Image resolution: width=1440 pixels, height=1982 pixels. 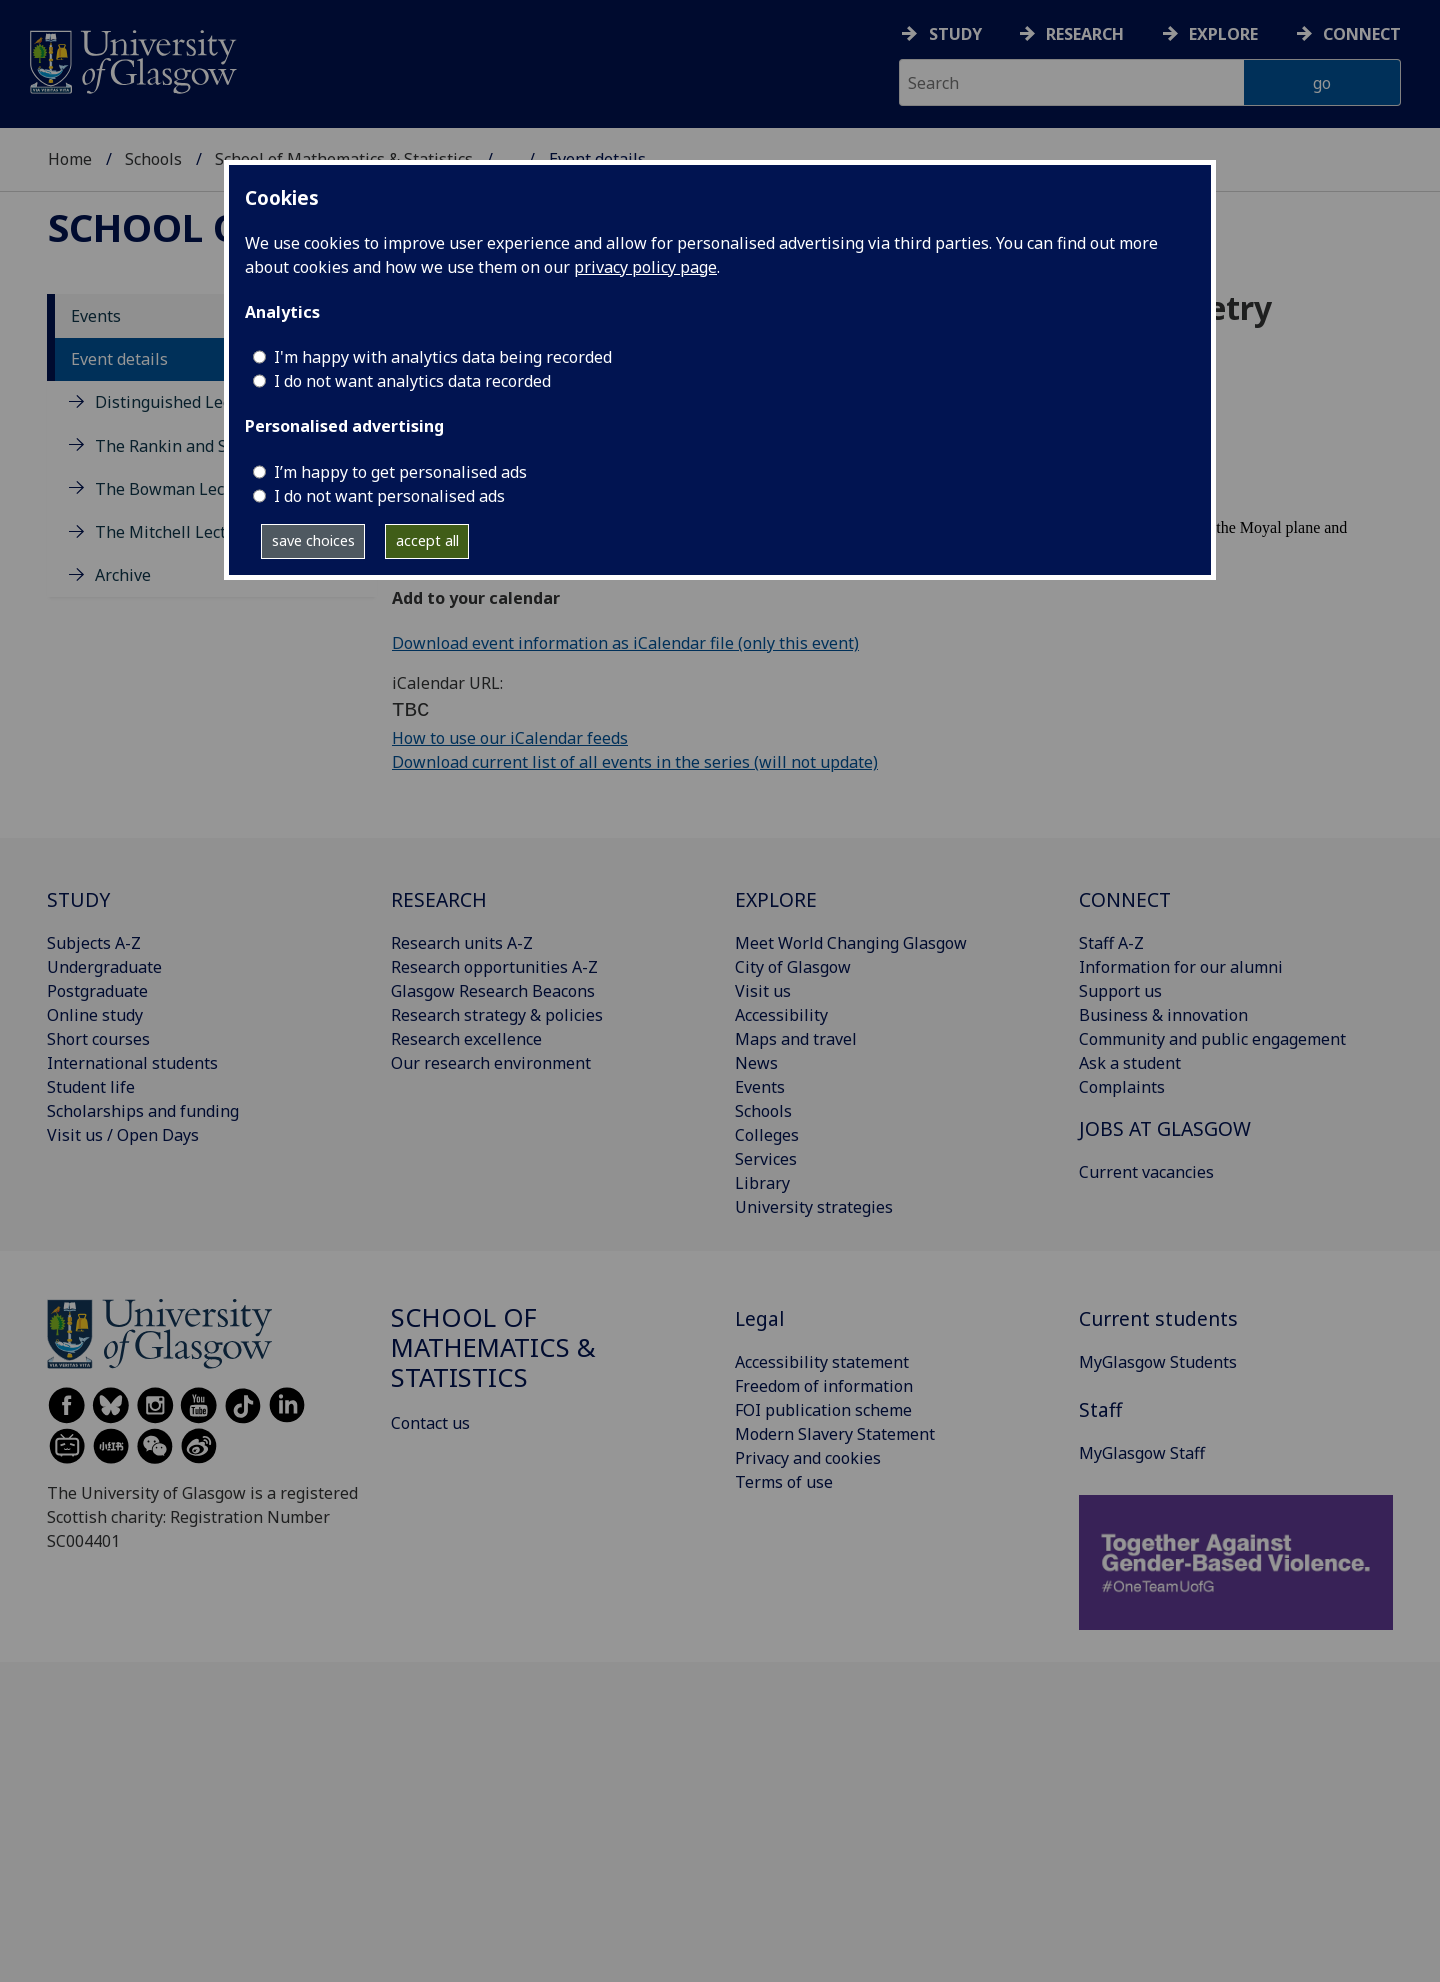 I want to click on CONNECT, so click(x=1125, y=899).